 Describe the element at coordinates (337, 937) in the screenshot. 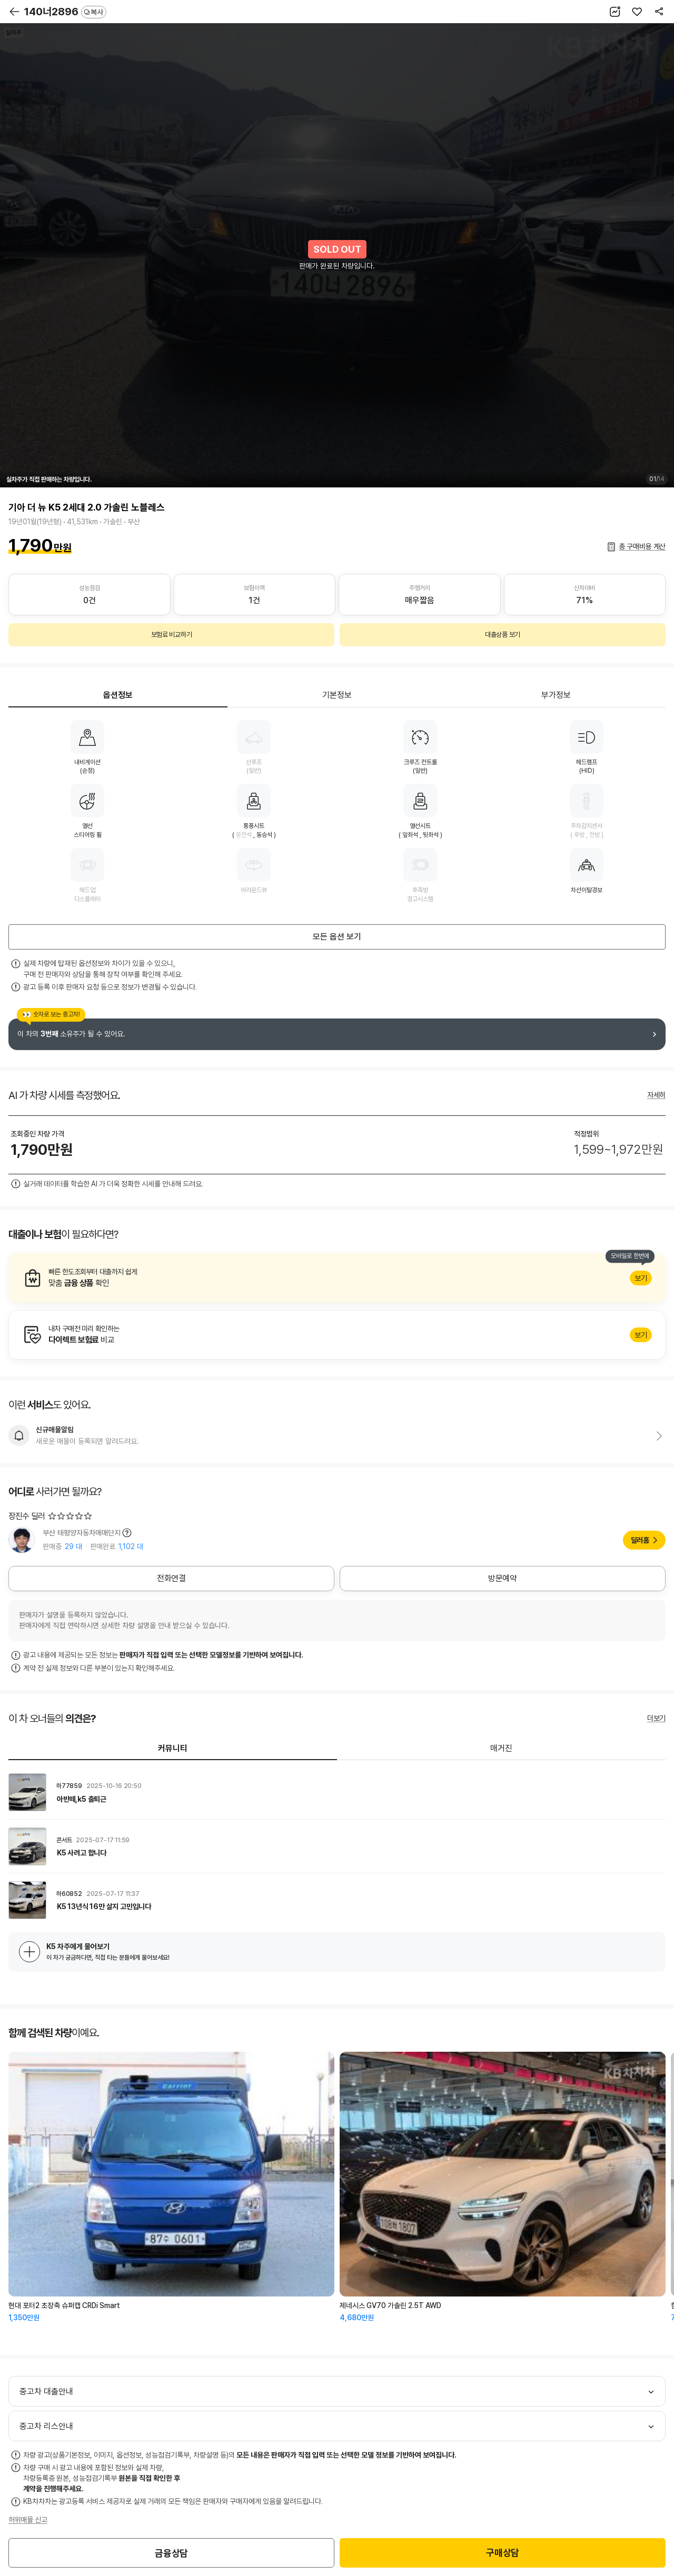

I see `모든 옵션 보기` at that location.